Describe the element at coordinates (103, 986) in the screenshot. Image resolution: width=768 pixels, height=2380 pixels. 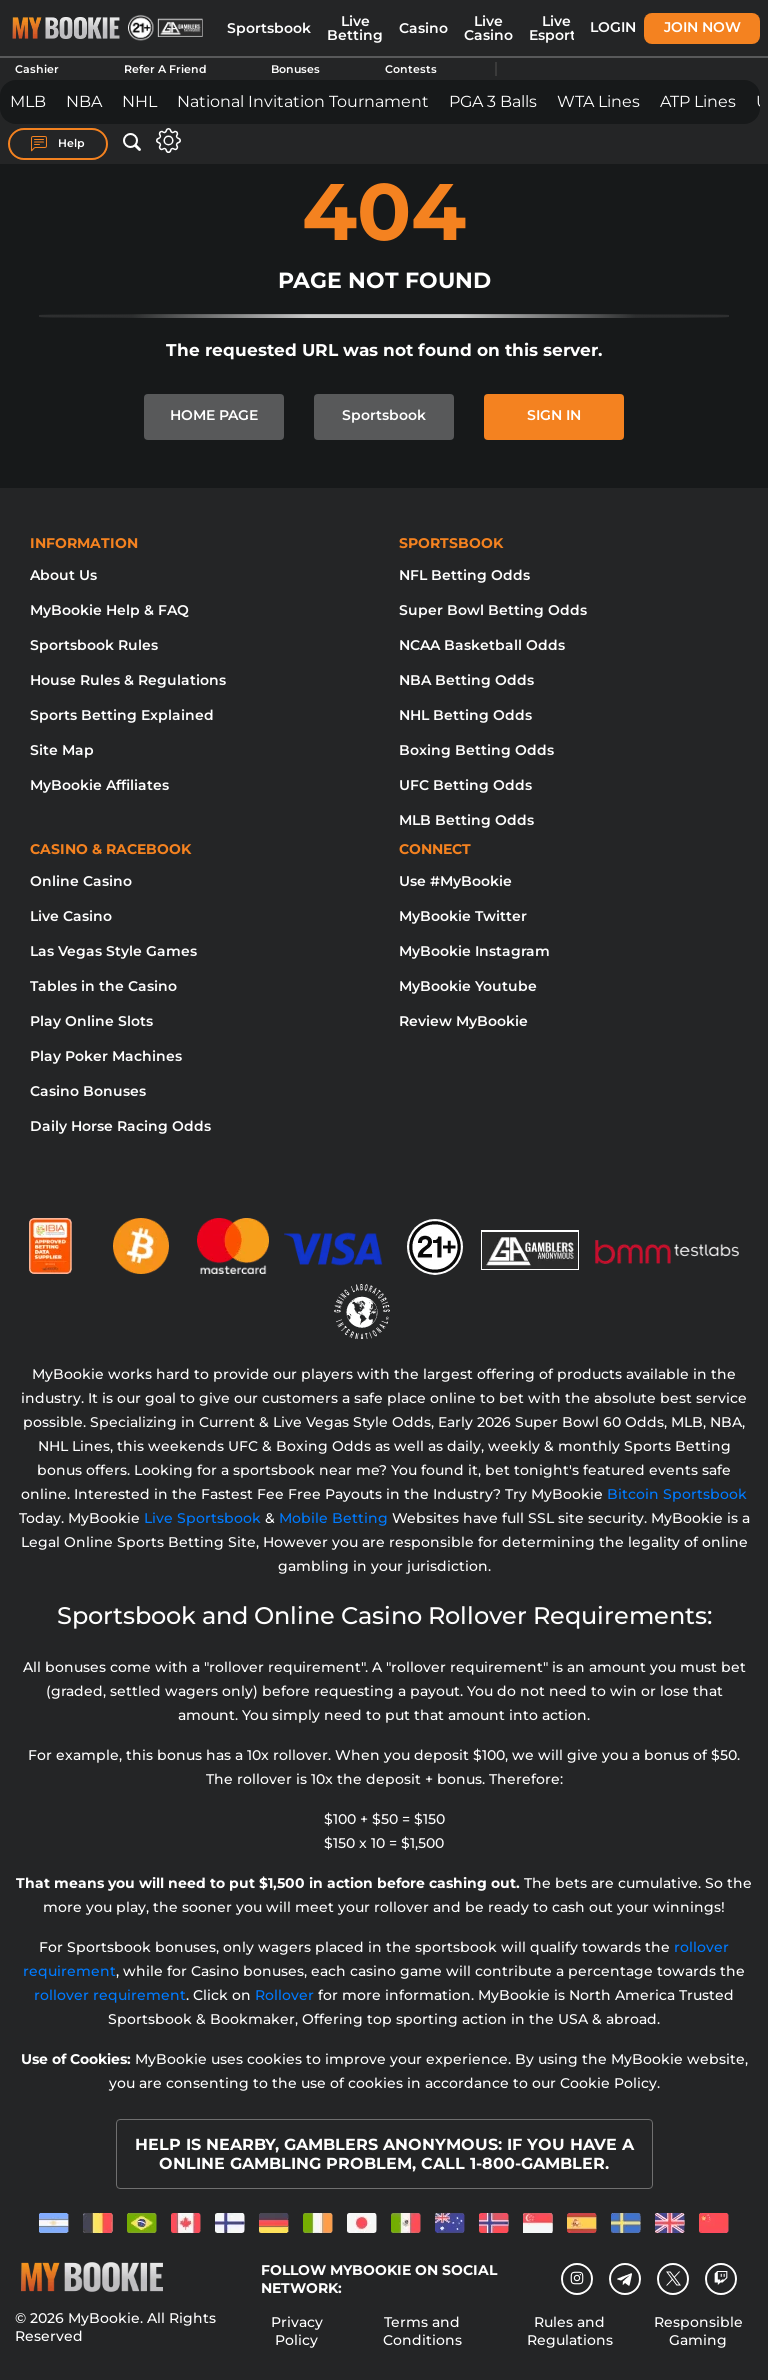
I see `Tables in the Casino` at that location.